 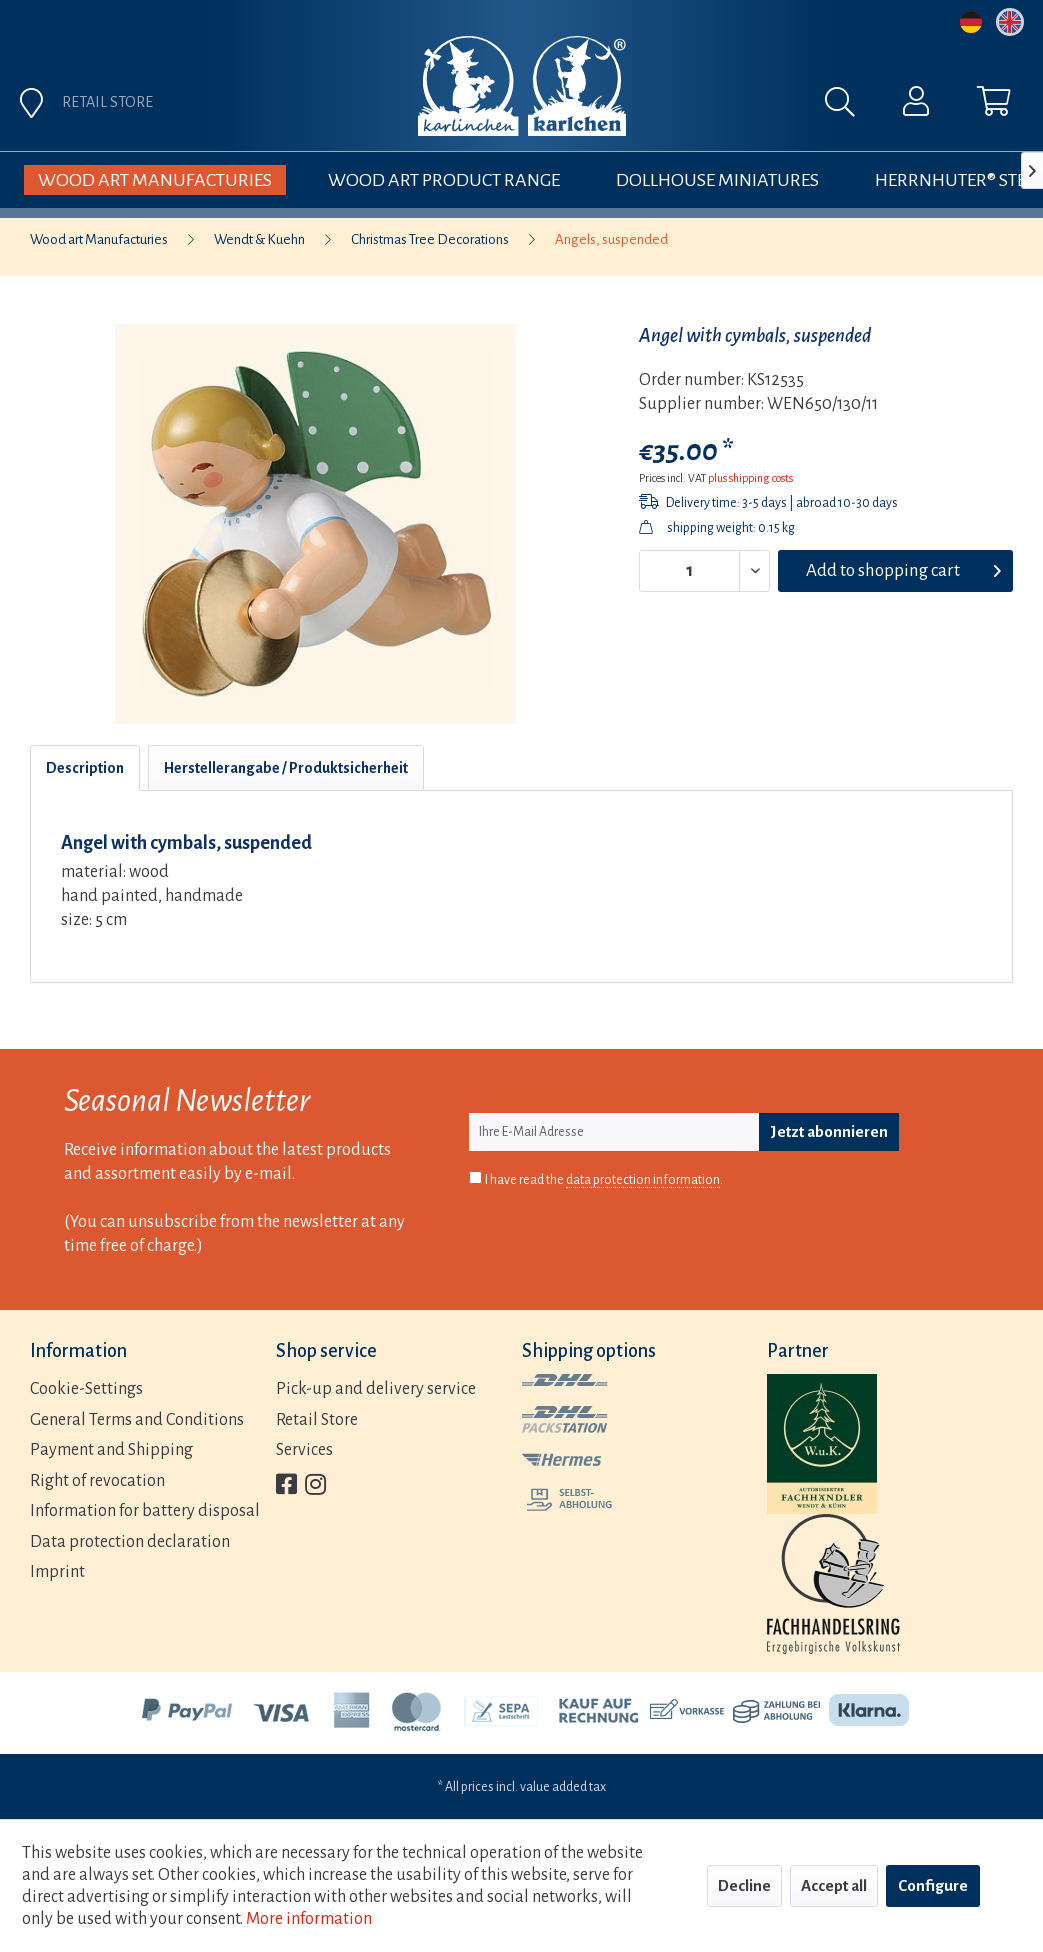 I want to click on Decline, so click(x=744, y=1885).